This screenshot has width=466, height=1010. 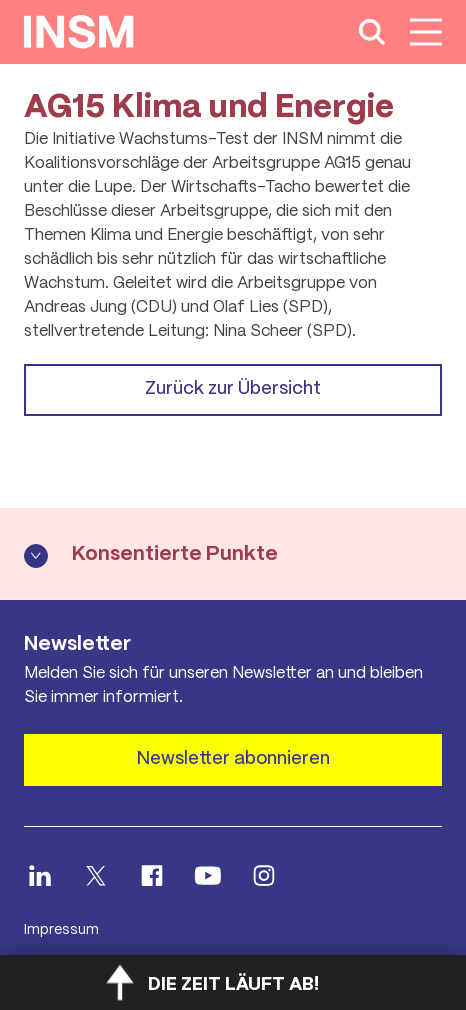 I want to click on [INSM Instagram öffnen], so click(x=264, y=875).